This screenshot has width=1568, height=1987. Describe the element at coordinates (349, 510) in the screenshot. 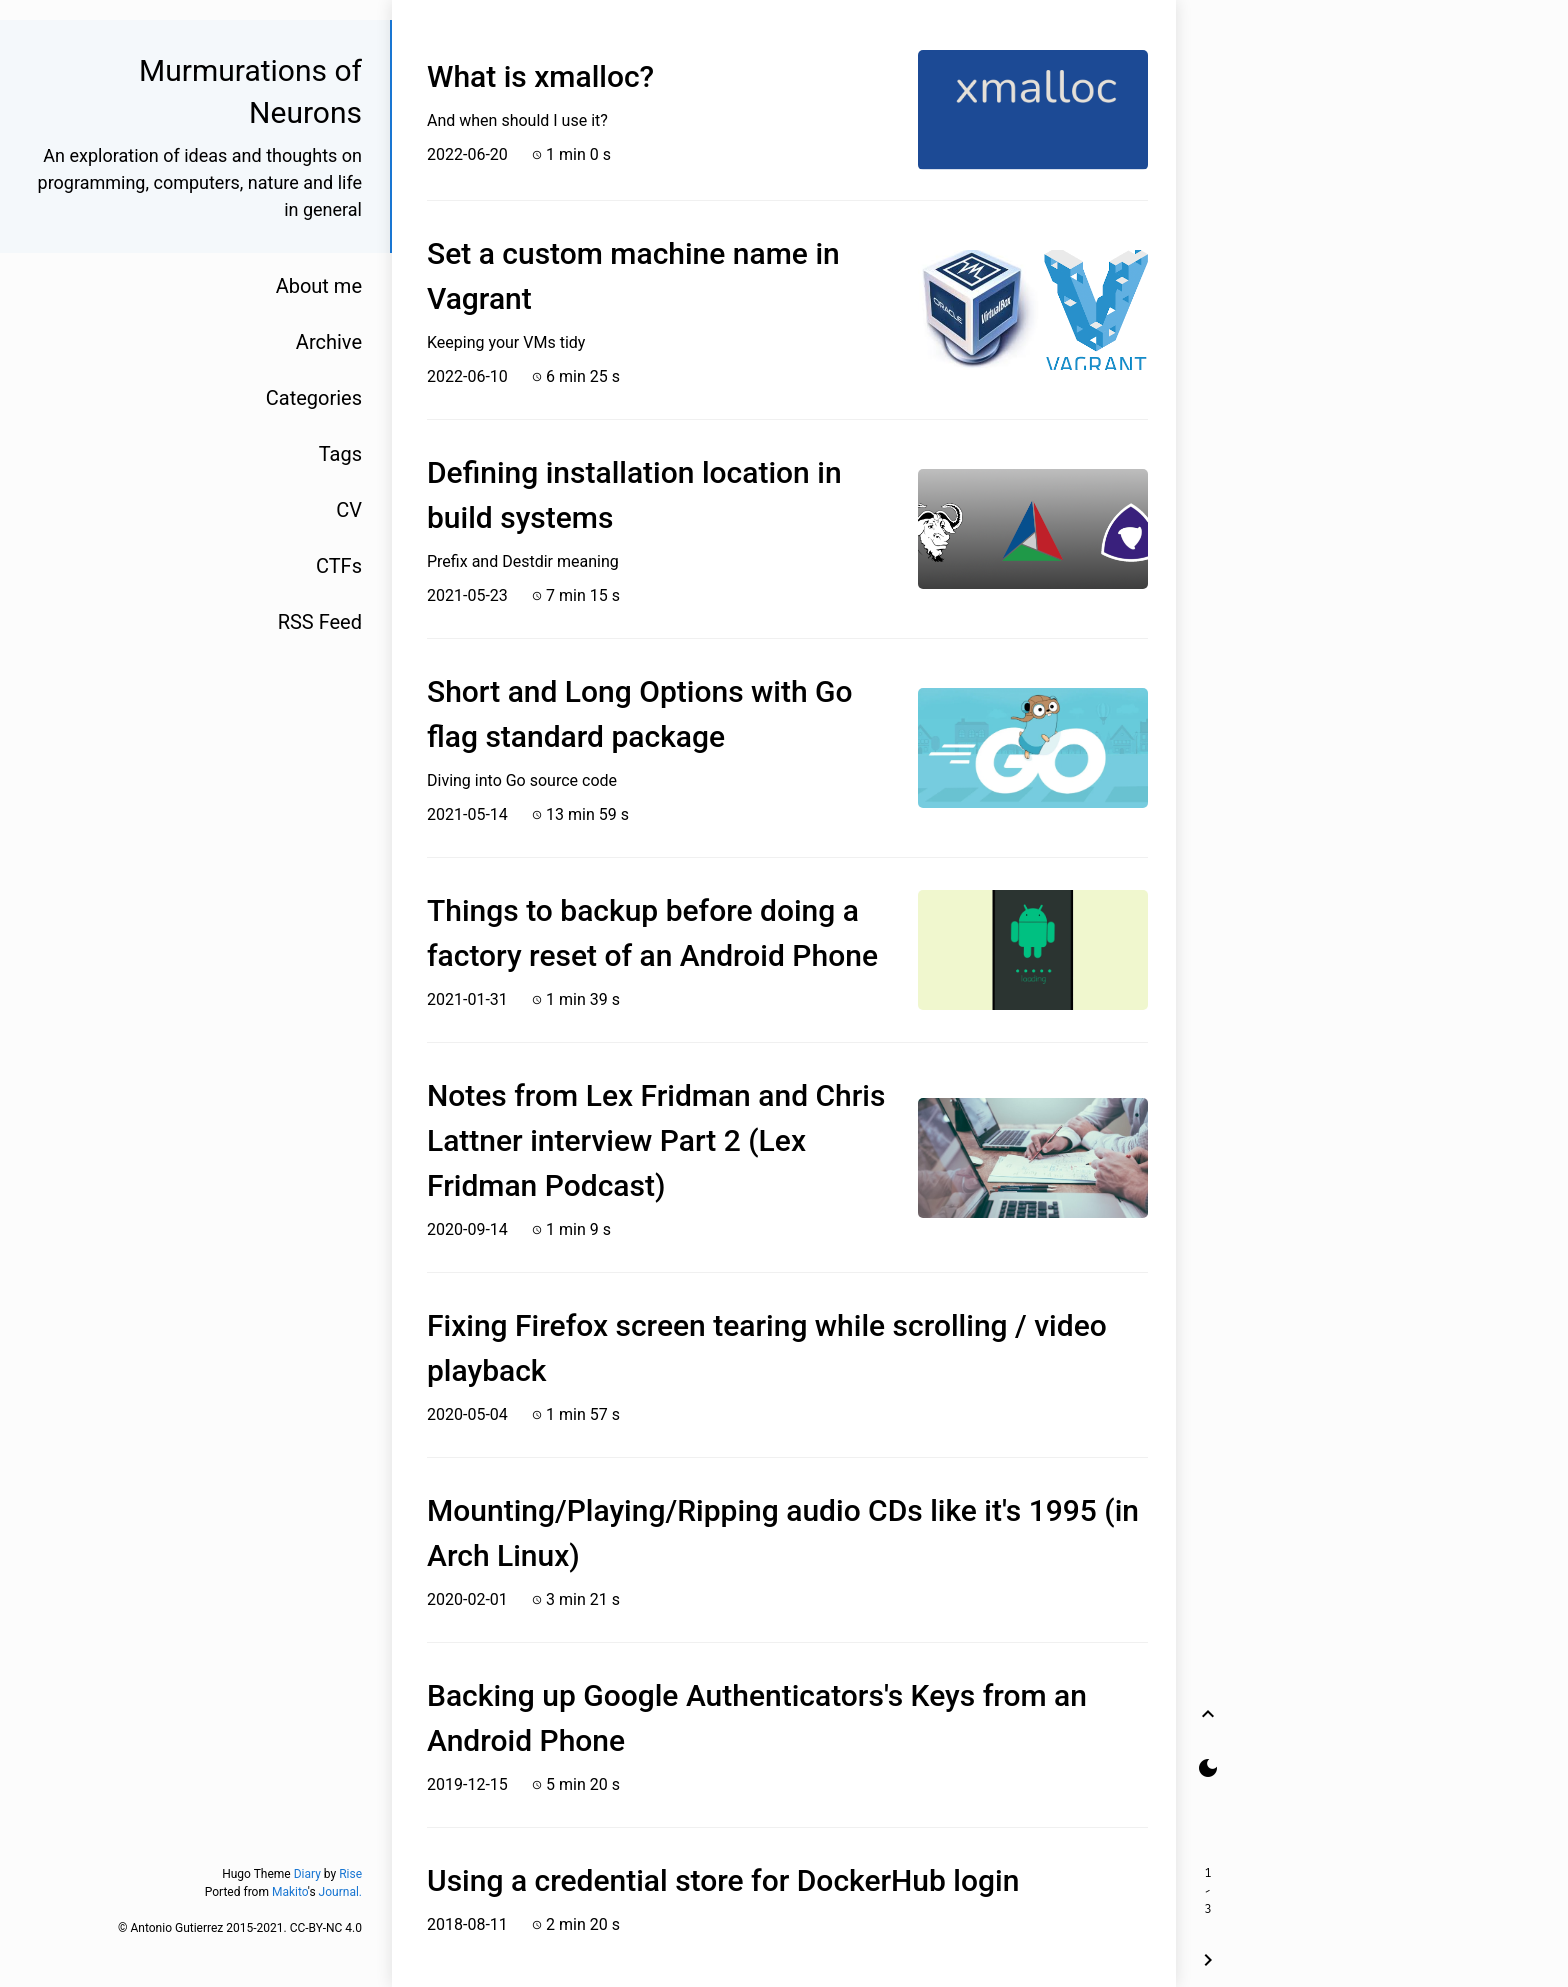

I see `CV` at that location.